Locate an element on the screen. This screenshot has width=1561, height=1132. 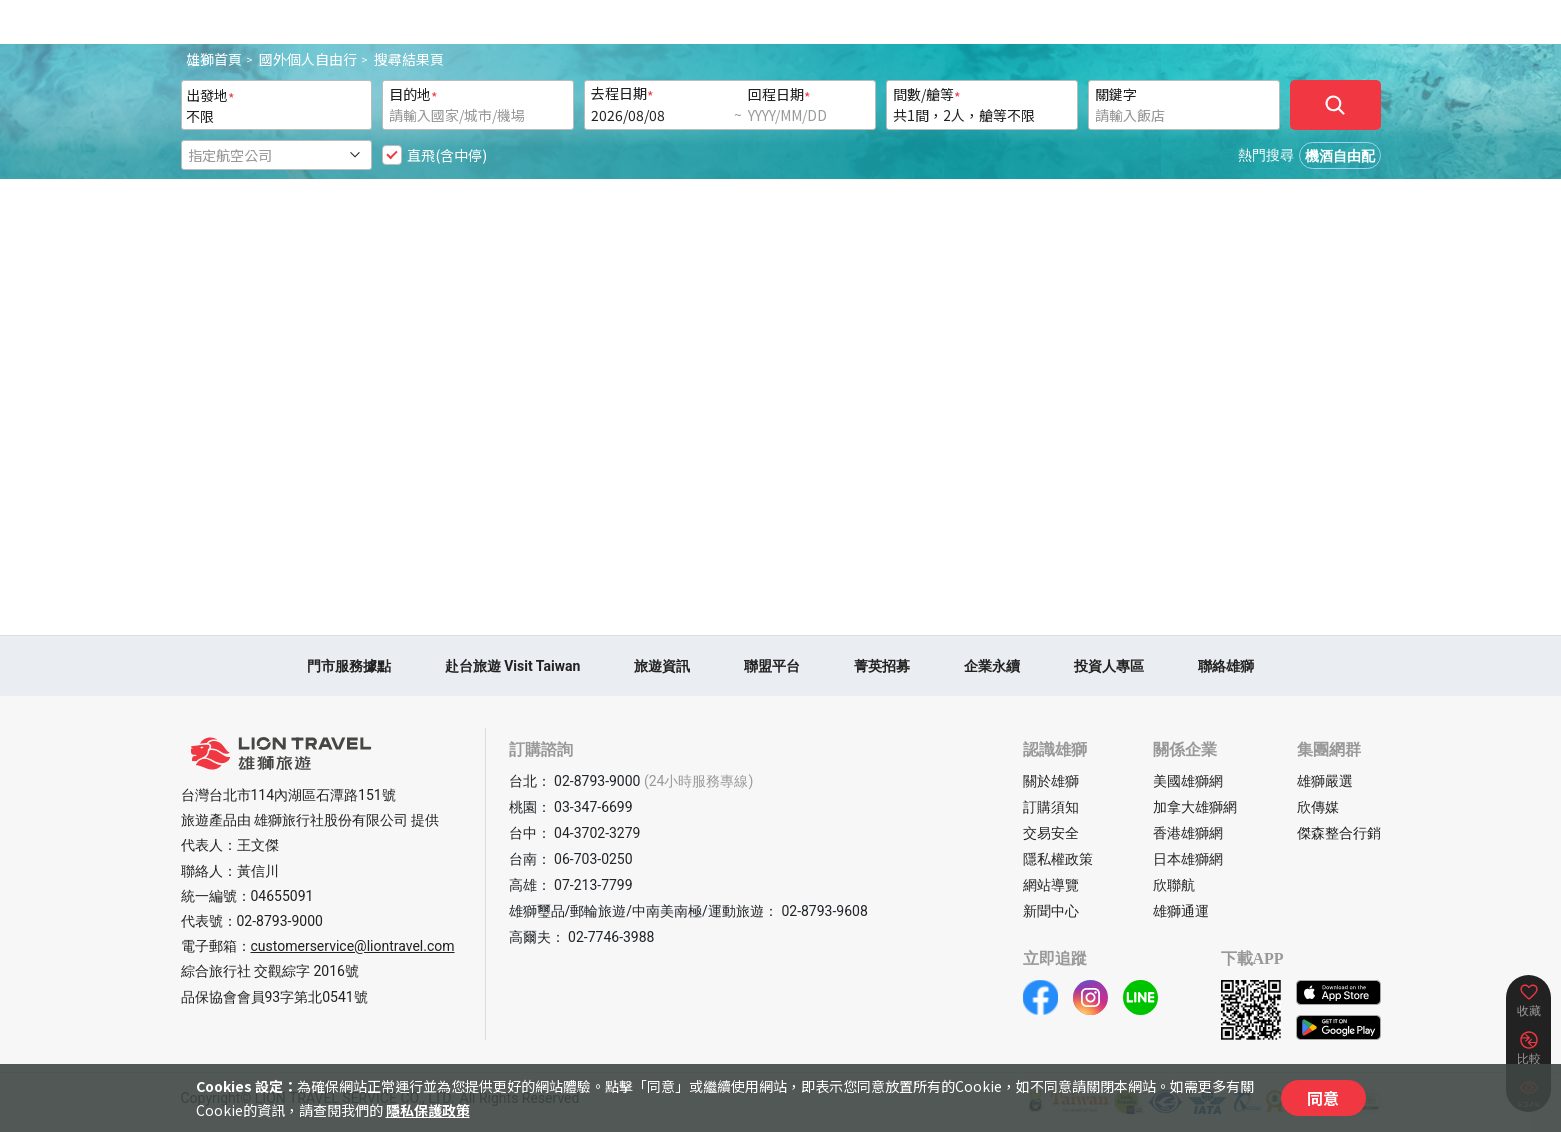
雄獅嚴選 is located at coordinates (1325, 781).